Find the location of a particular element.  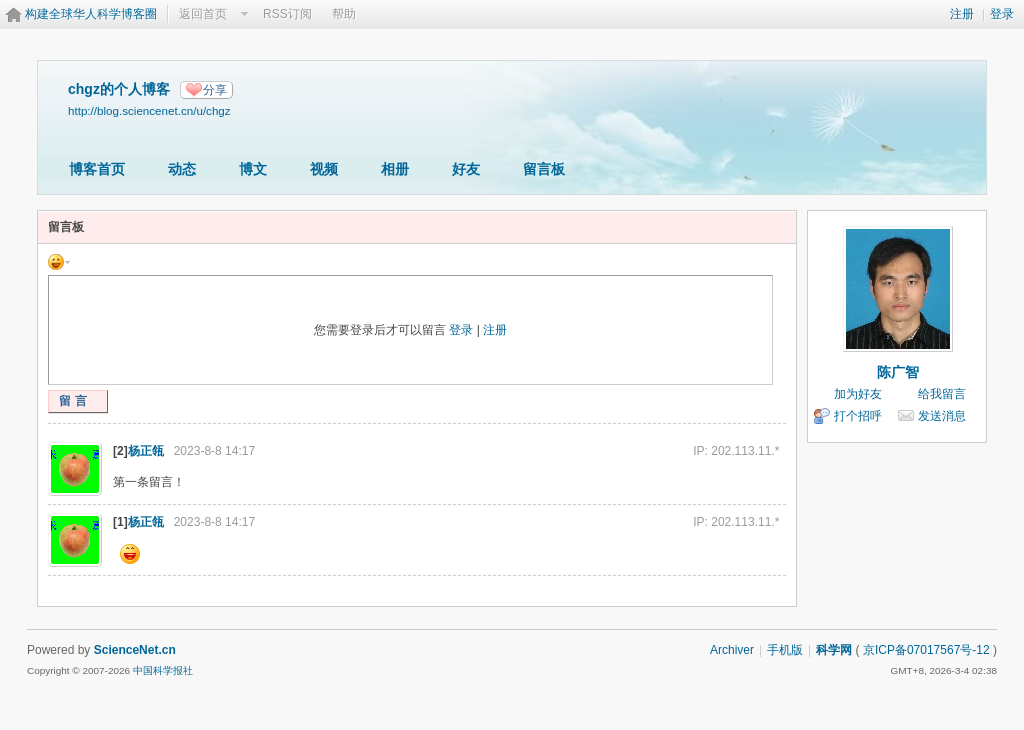

博文 is located at coordinates (253, 169).